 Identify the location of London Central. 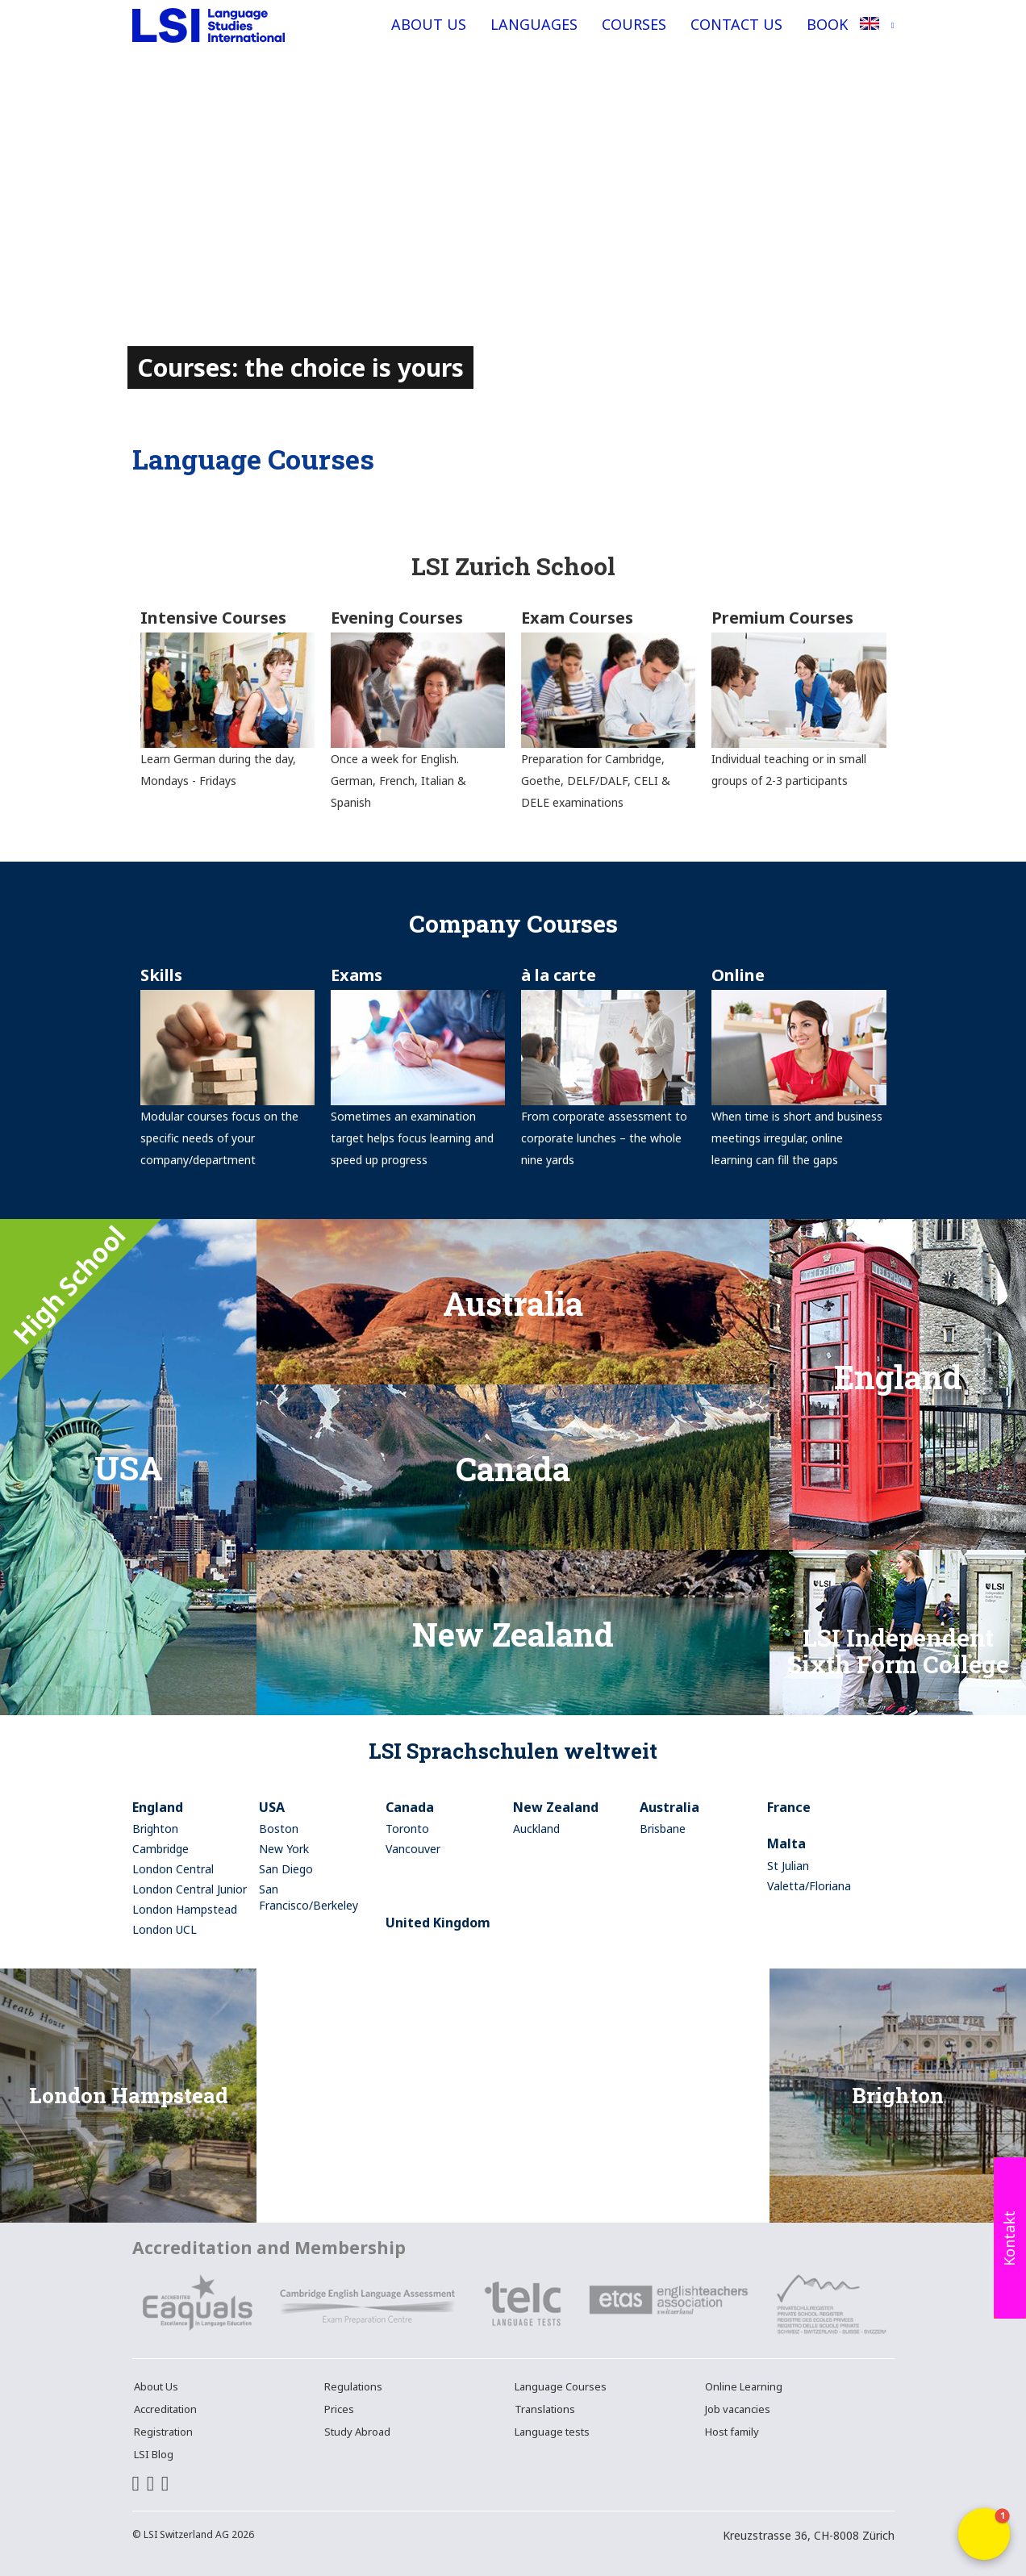
(173, 1869).